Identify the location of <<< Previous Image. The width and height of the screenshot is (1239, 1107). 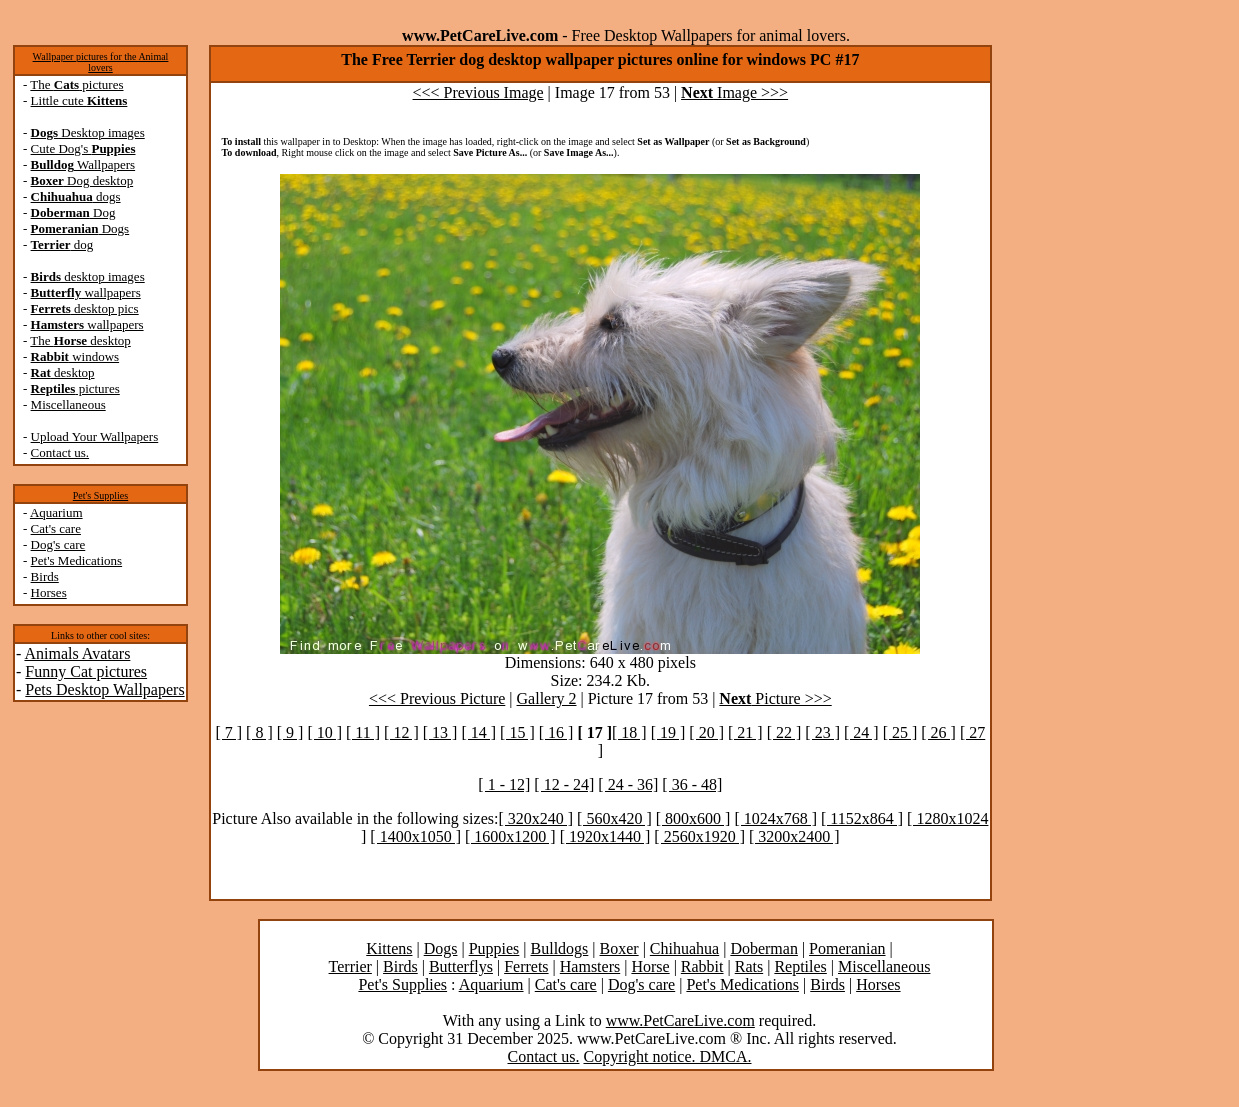
(478, 92).